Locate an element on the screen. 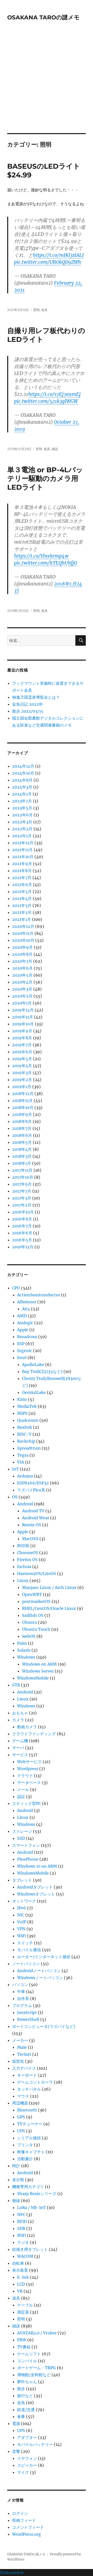  Android is located at coordinates (25, 1503).